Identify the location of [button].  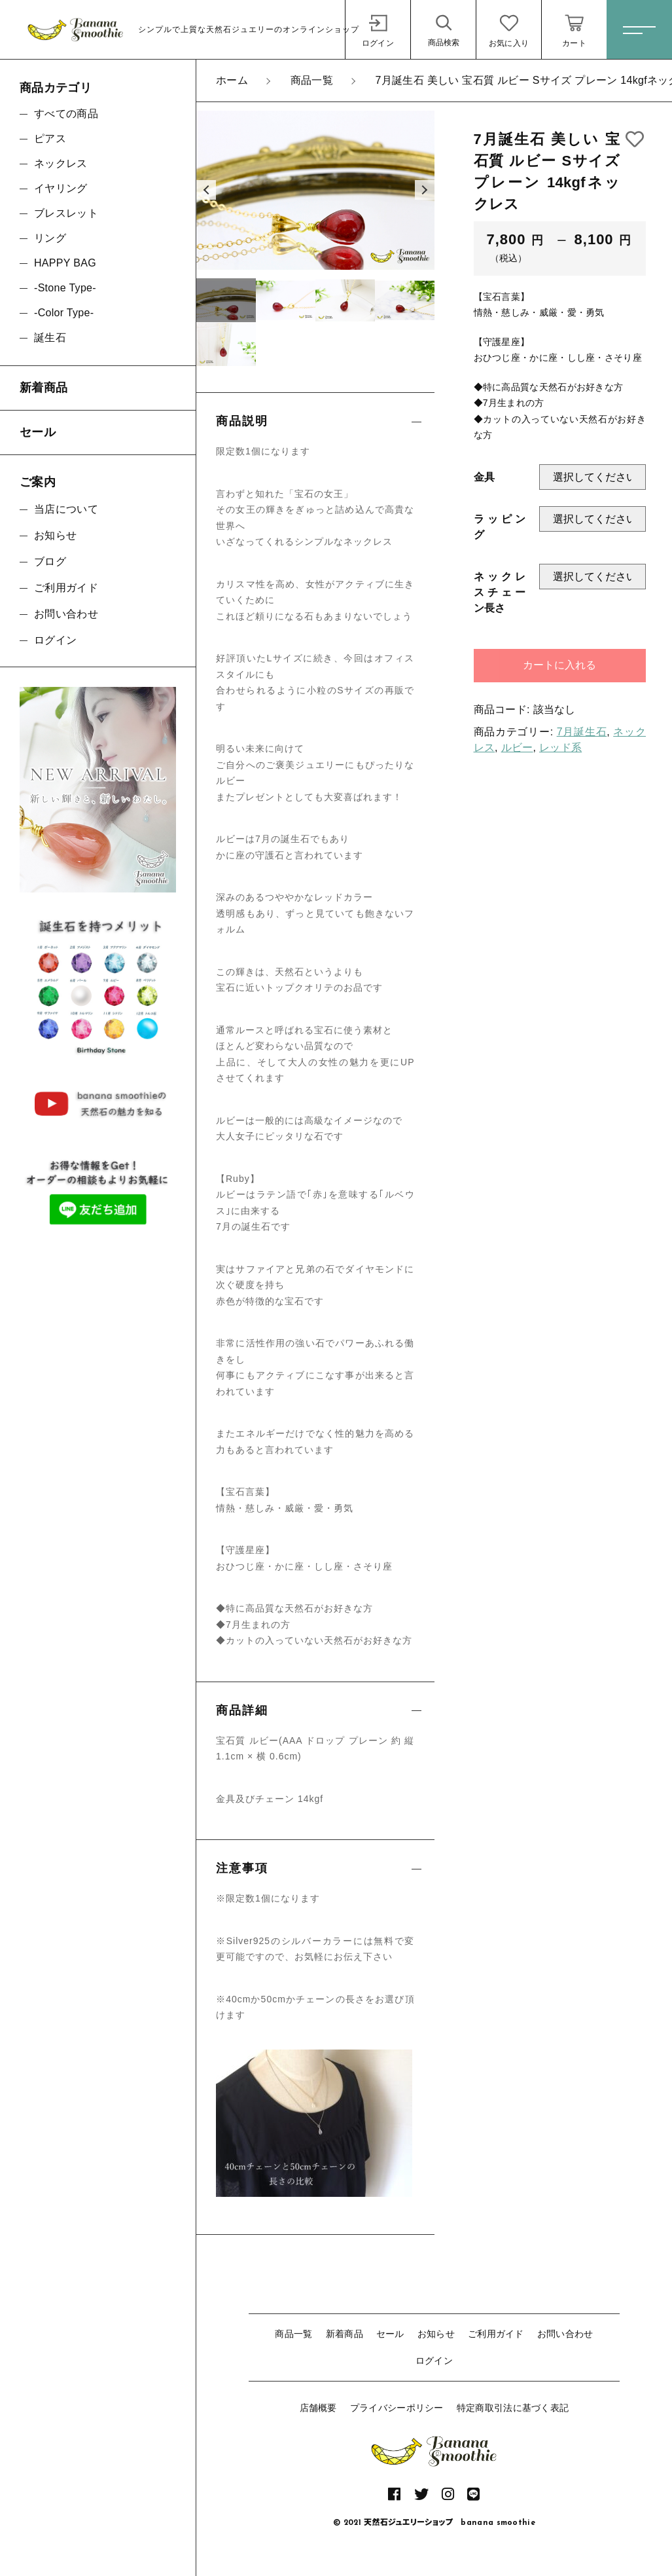
(206, 190).